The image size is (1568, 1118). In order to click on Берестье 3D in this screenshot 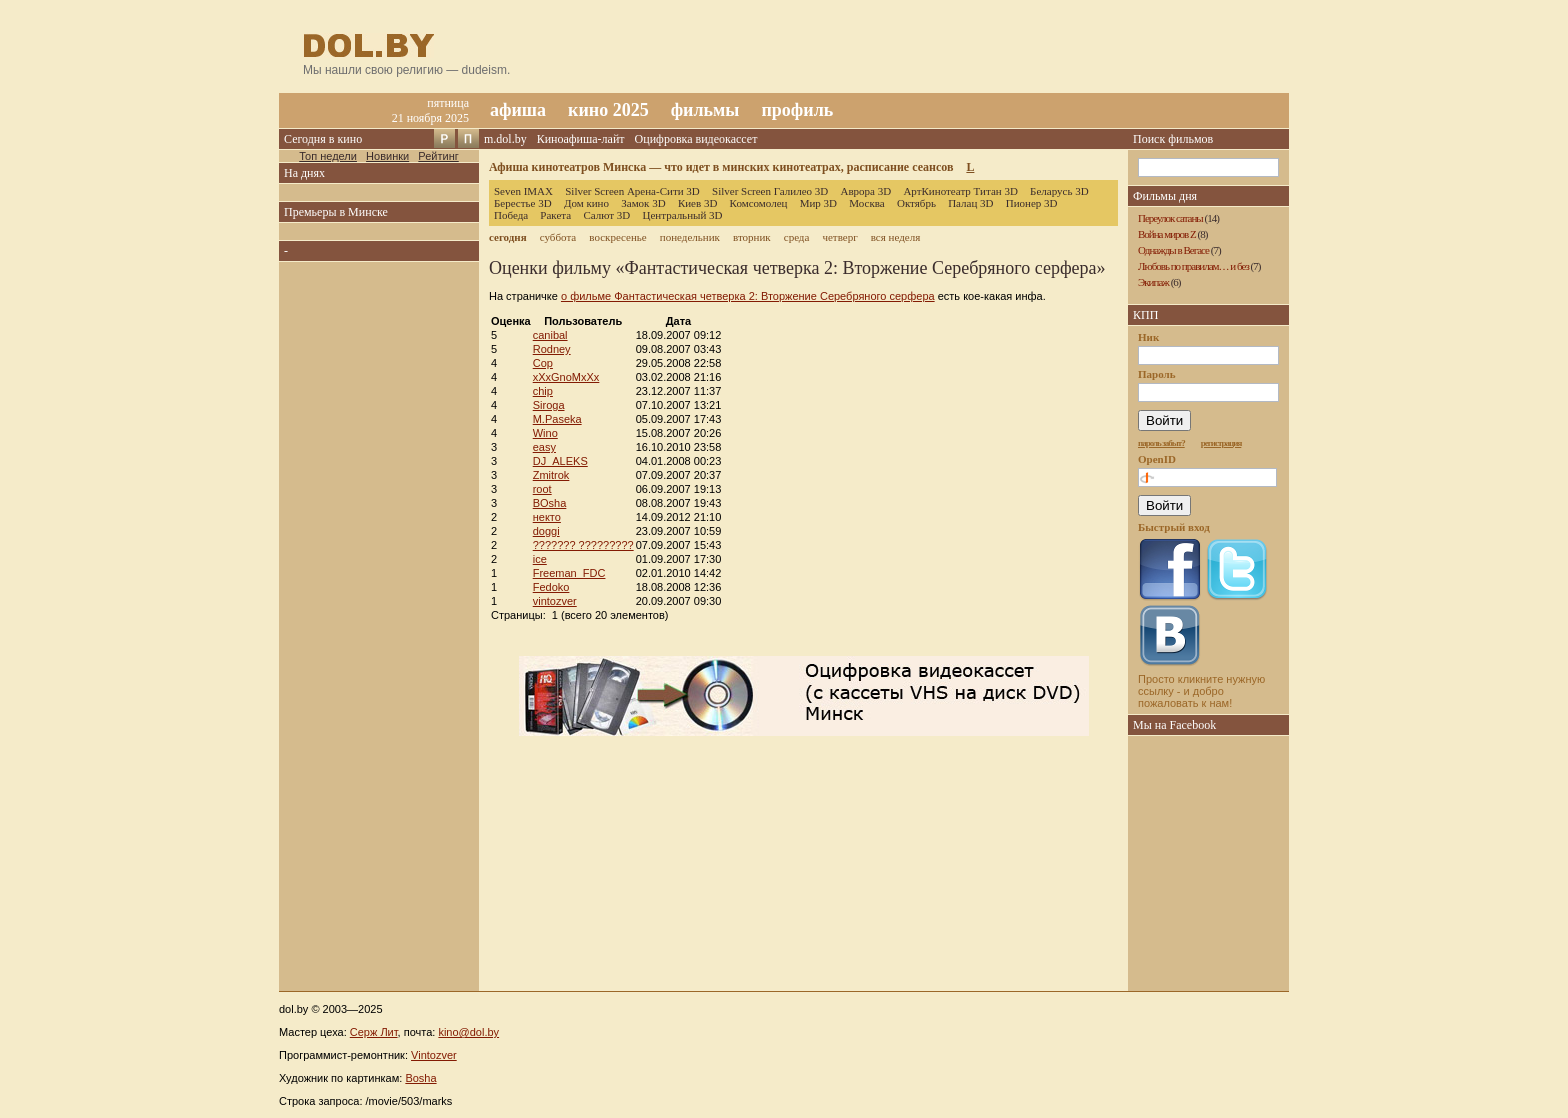, I will do `click(523, 203)`.